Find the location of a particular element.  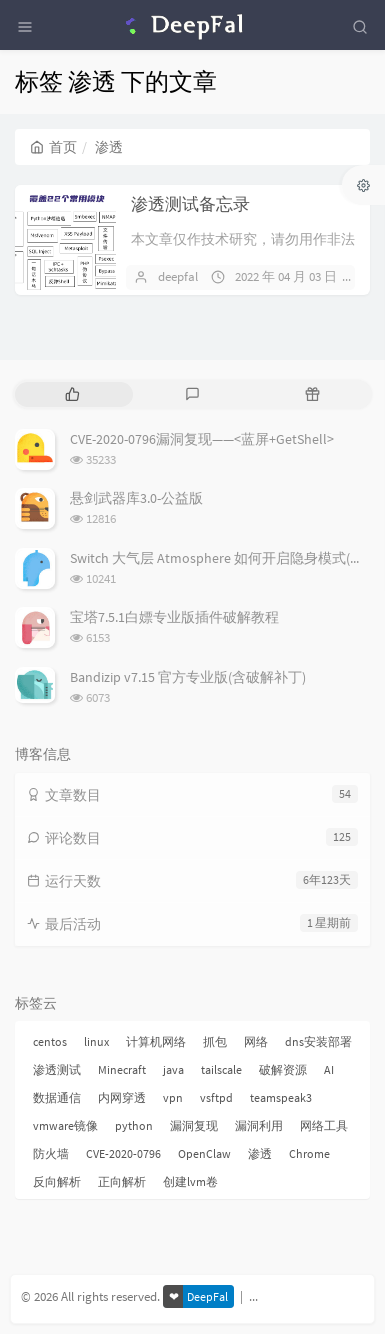

防火墙 is located at coordinates (51, 1153).